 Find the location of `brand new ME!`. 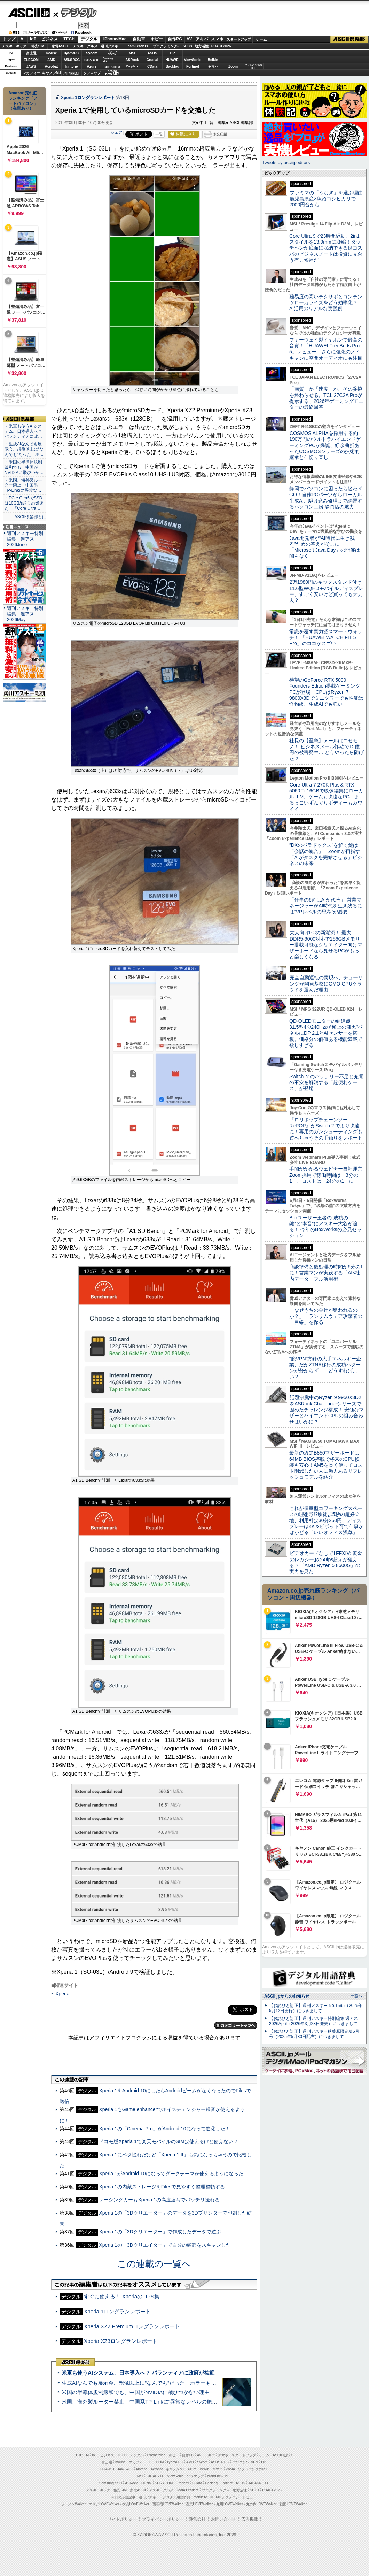

brand new ME! is located at coordinates (218, 2476).